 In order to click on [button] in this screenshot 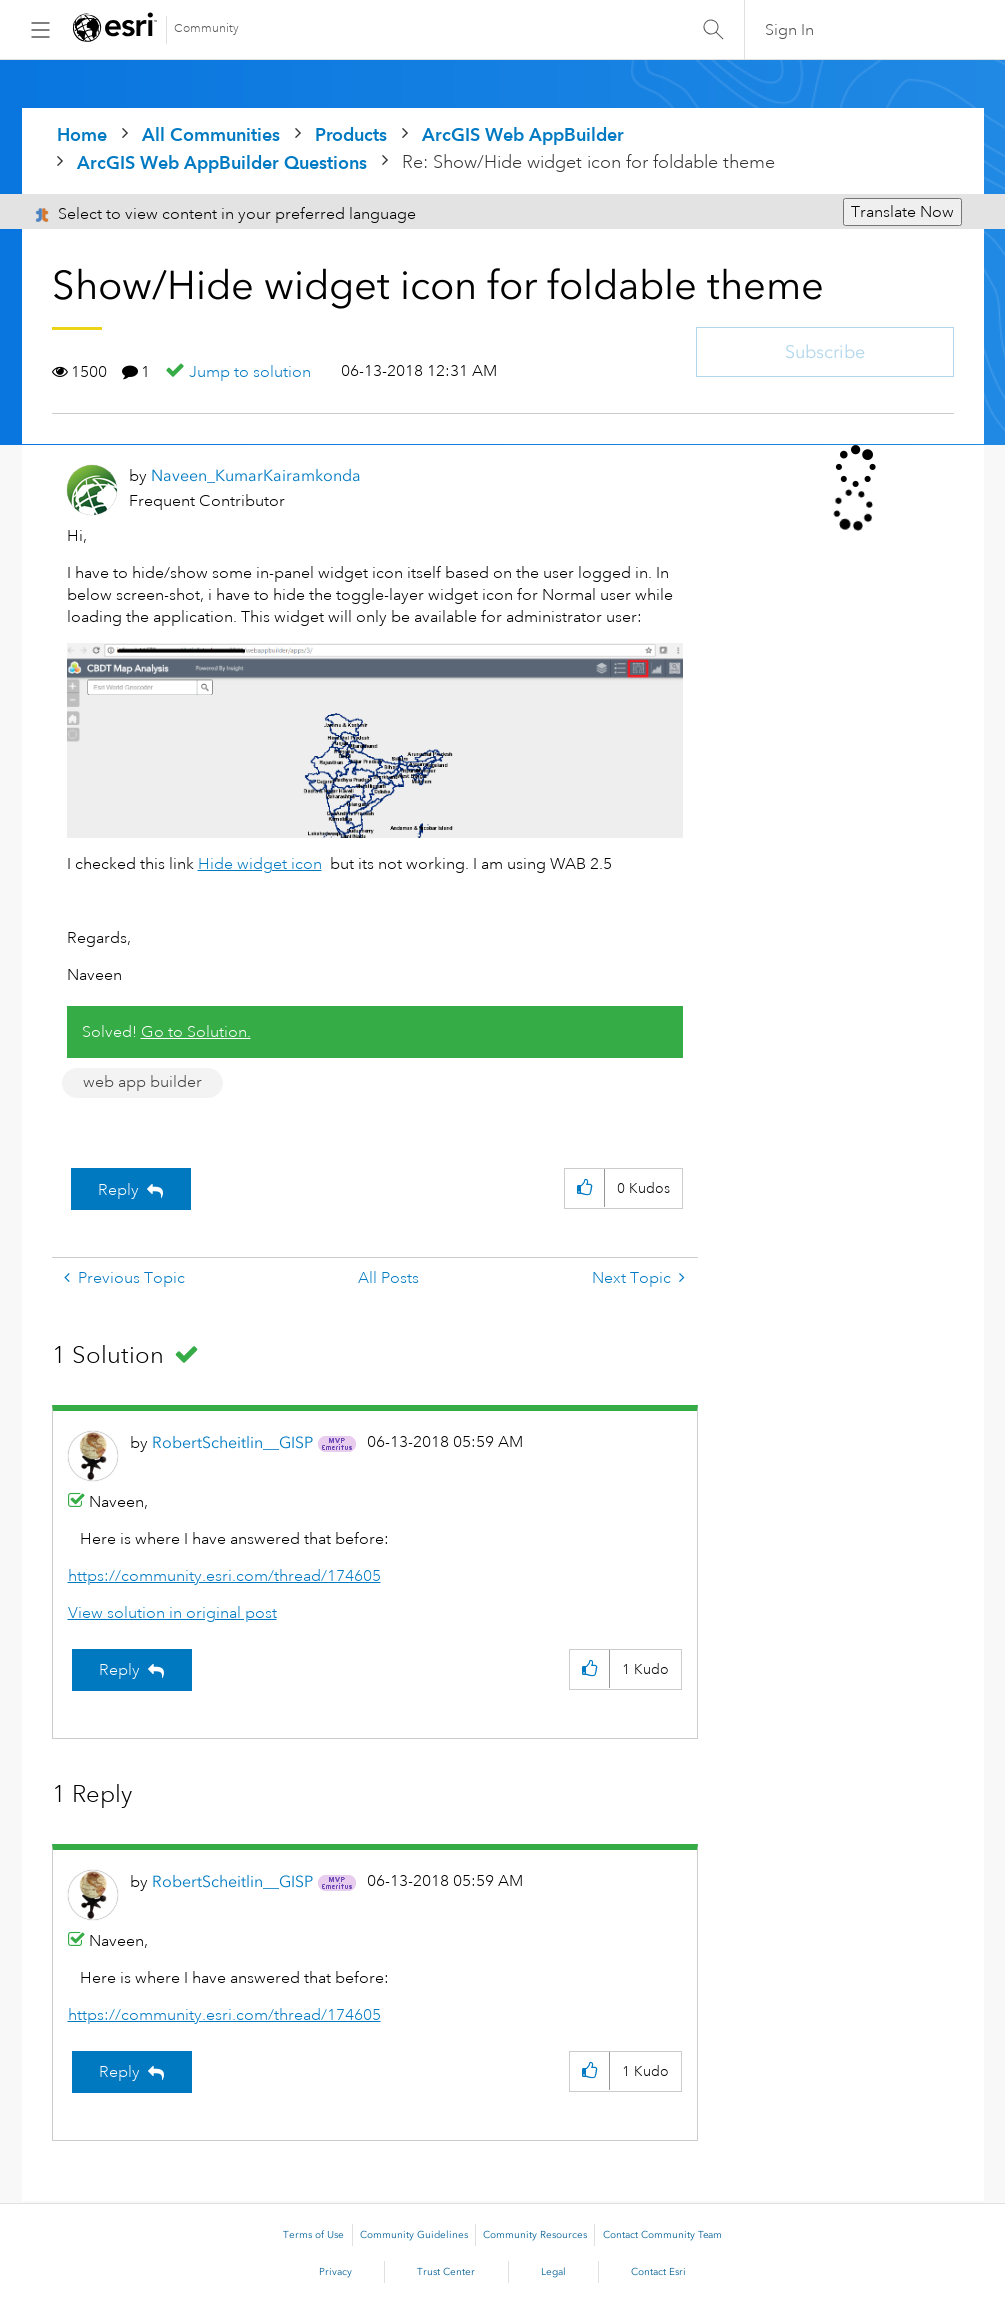, I will do `click(584, 1188)`.